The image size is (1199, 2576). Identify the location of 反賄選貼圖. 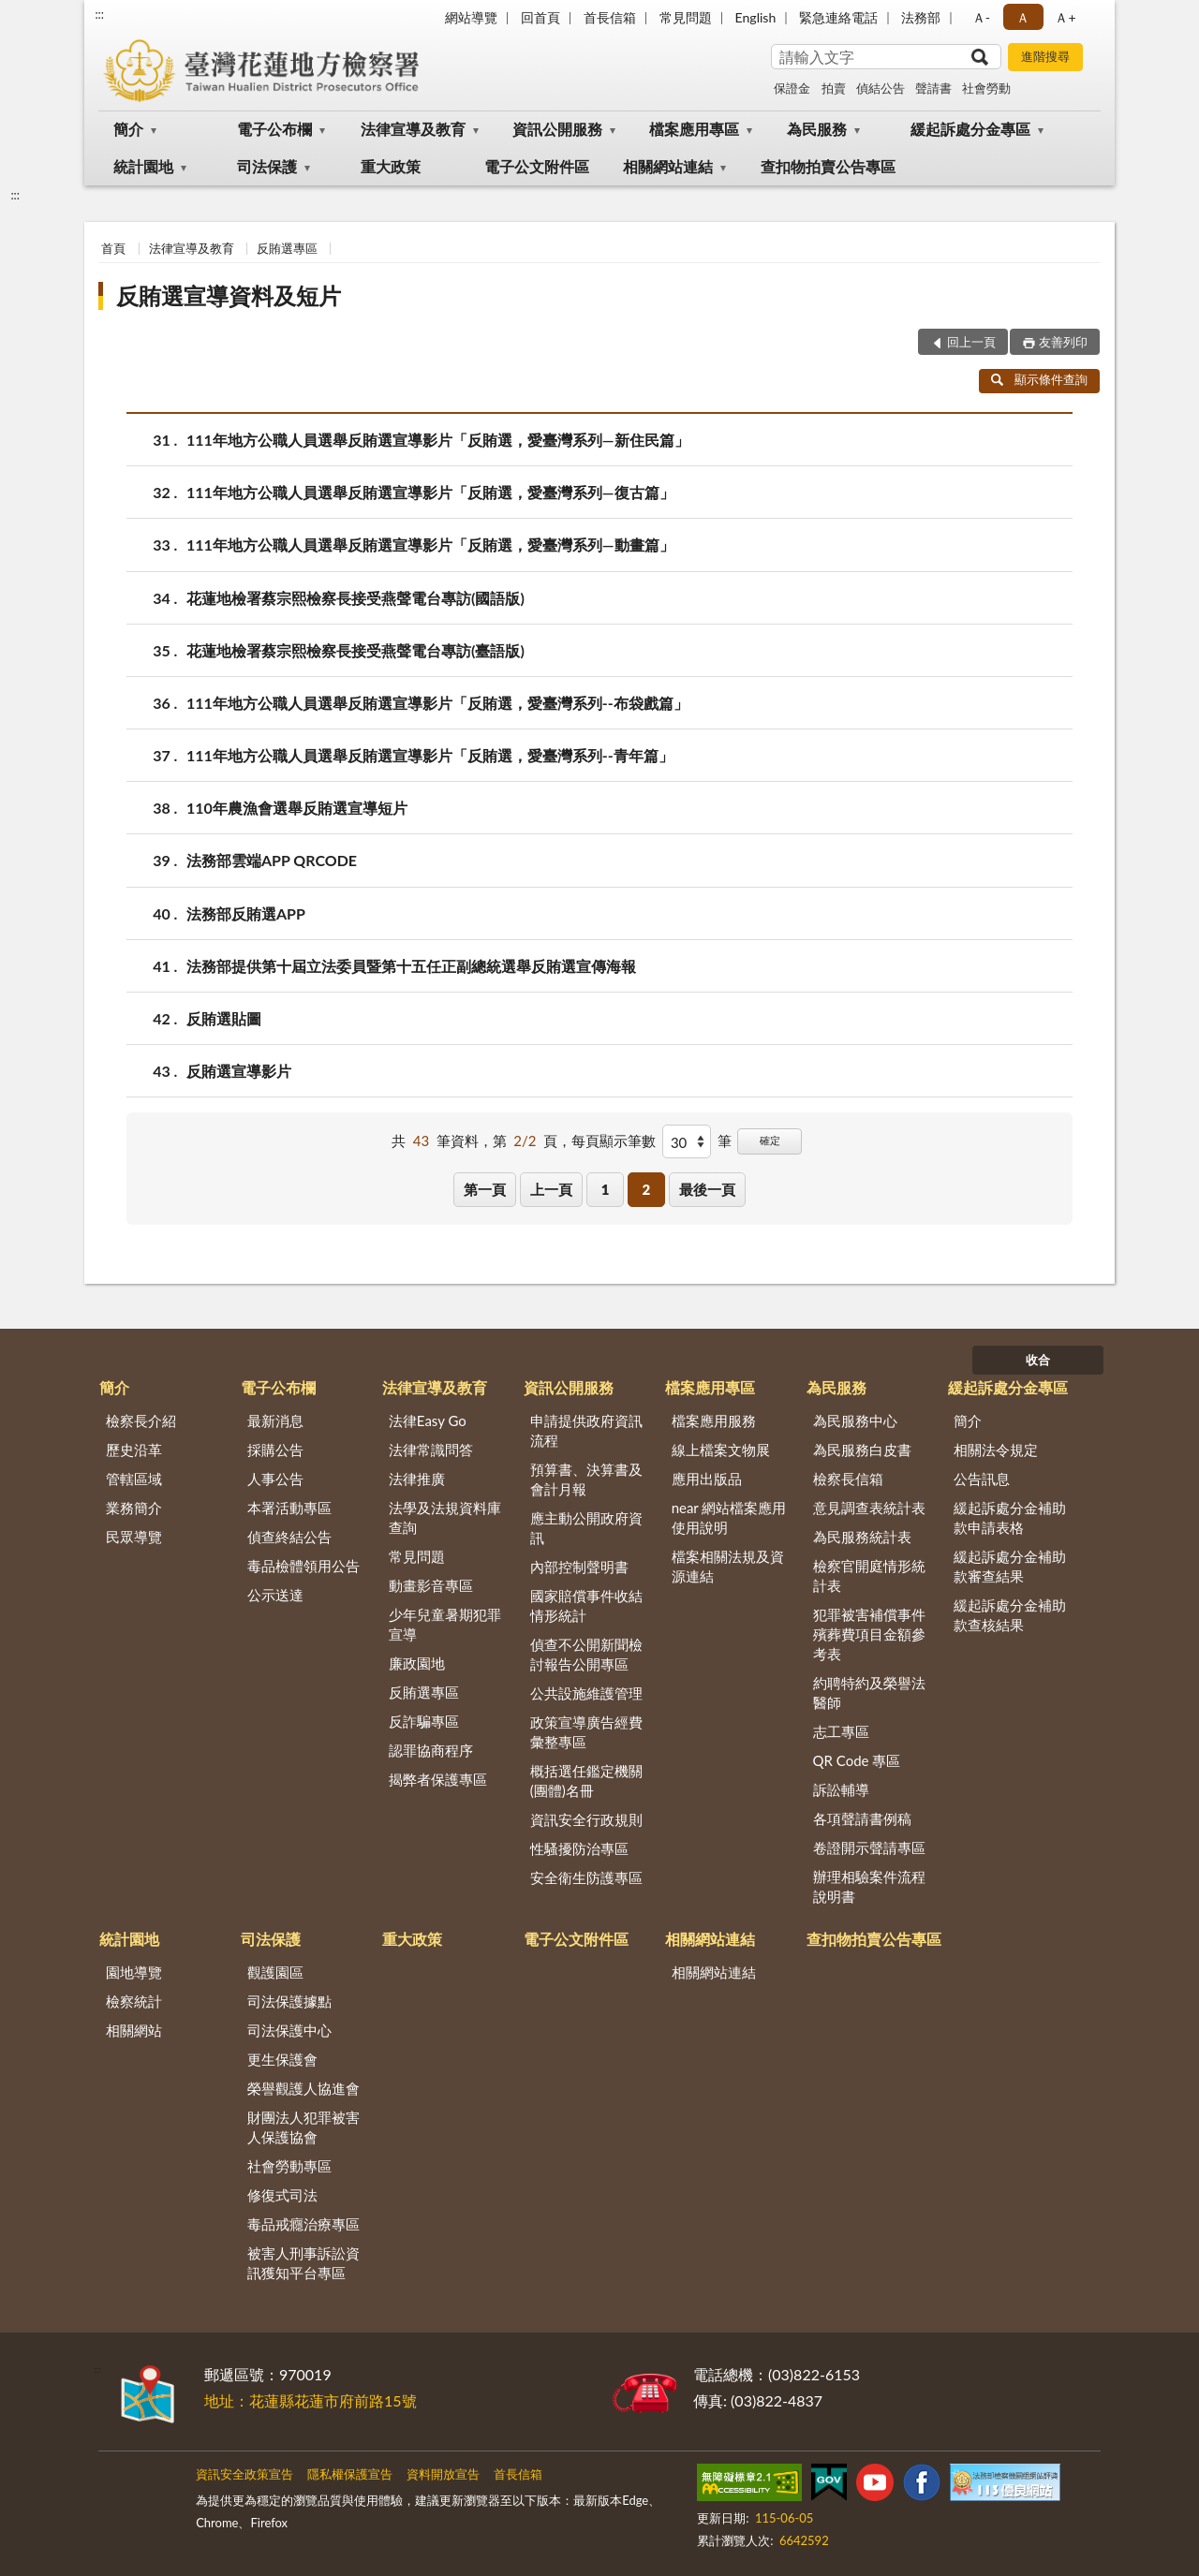
(223, 1018).